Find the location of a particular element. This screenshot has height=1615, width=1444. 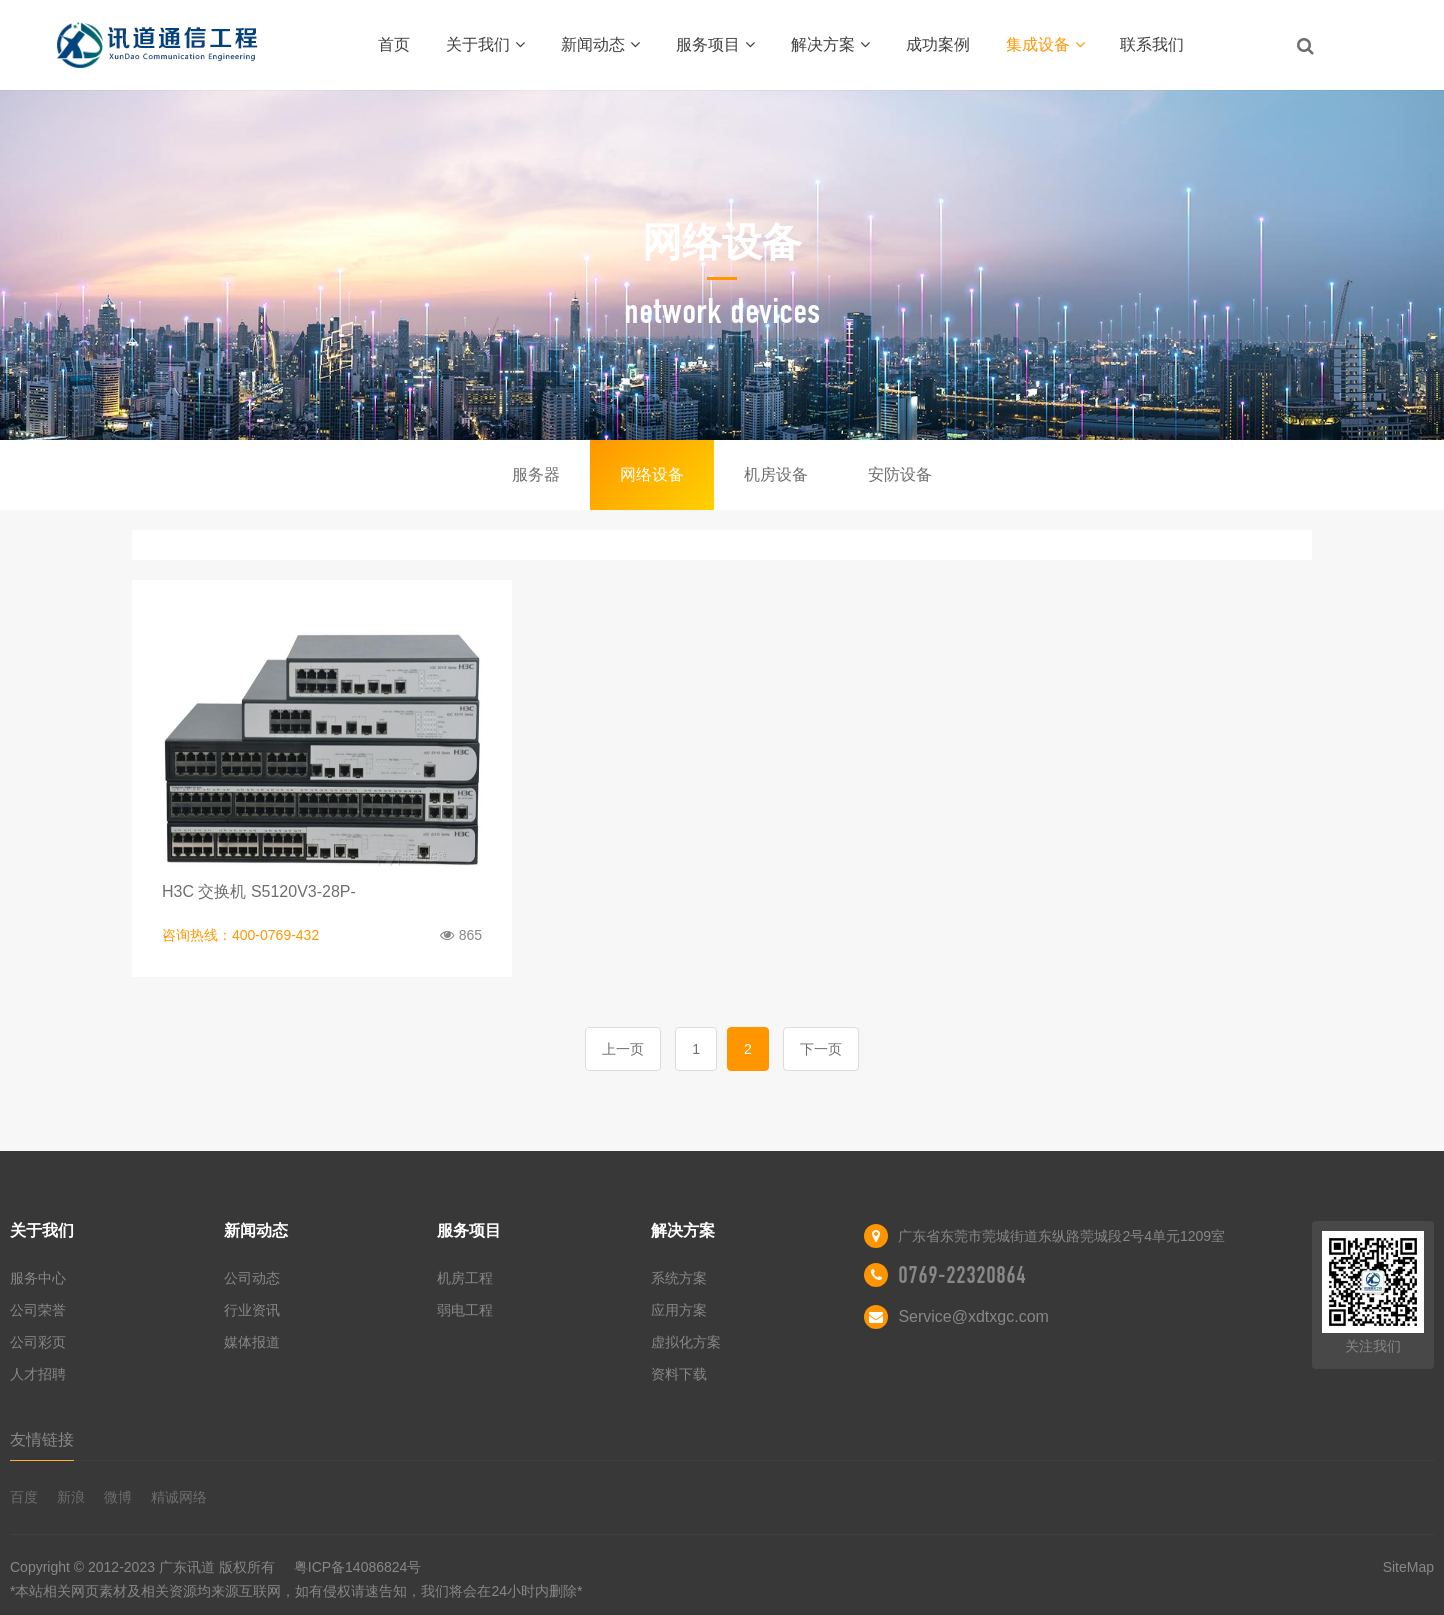

首页 is located at coordinates (394, 44).